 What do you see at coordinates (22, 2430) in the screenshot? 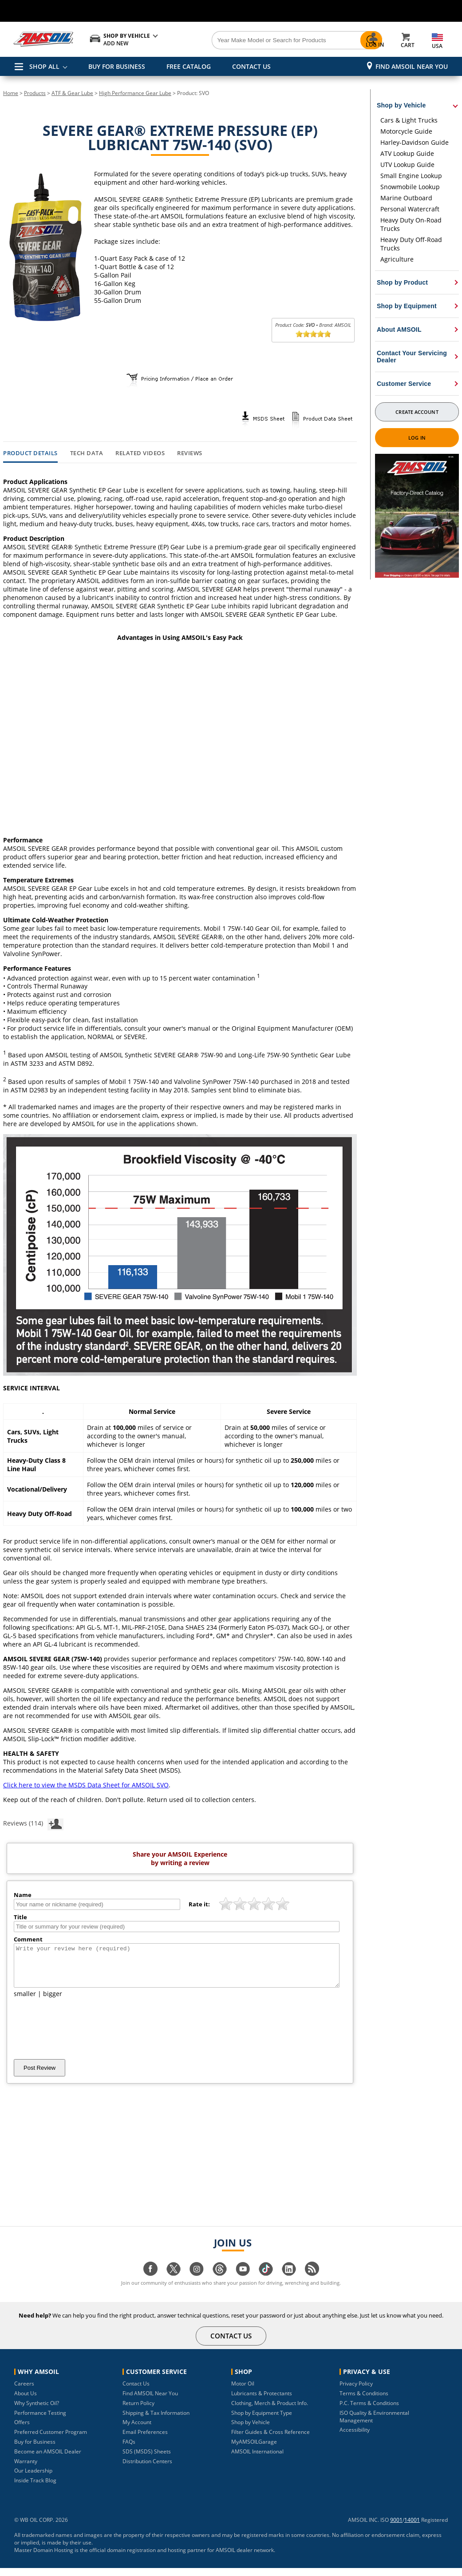
I see `Offers` at bounding box center [22, 2430].